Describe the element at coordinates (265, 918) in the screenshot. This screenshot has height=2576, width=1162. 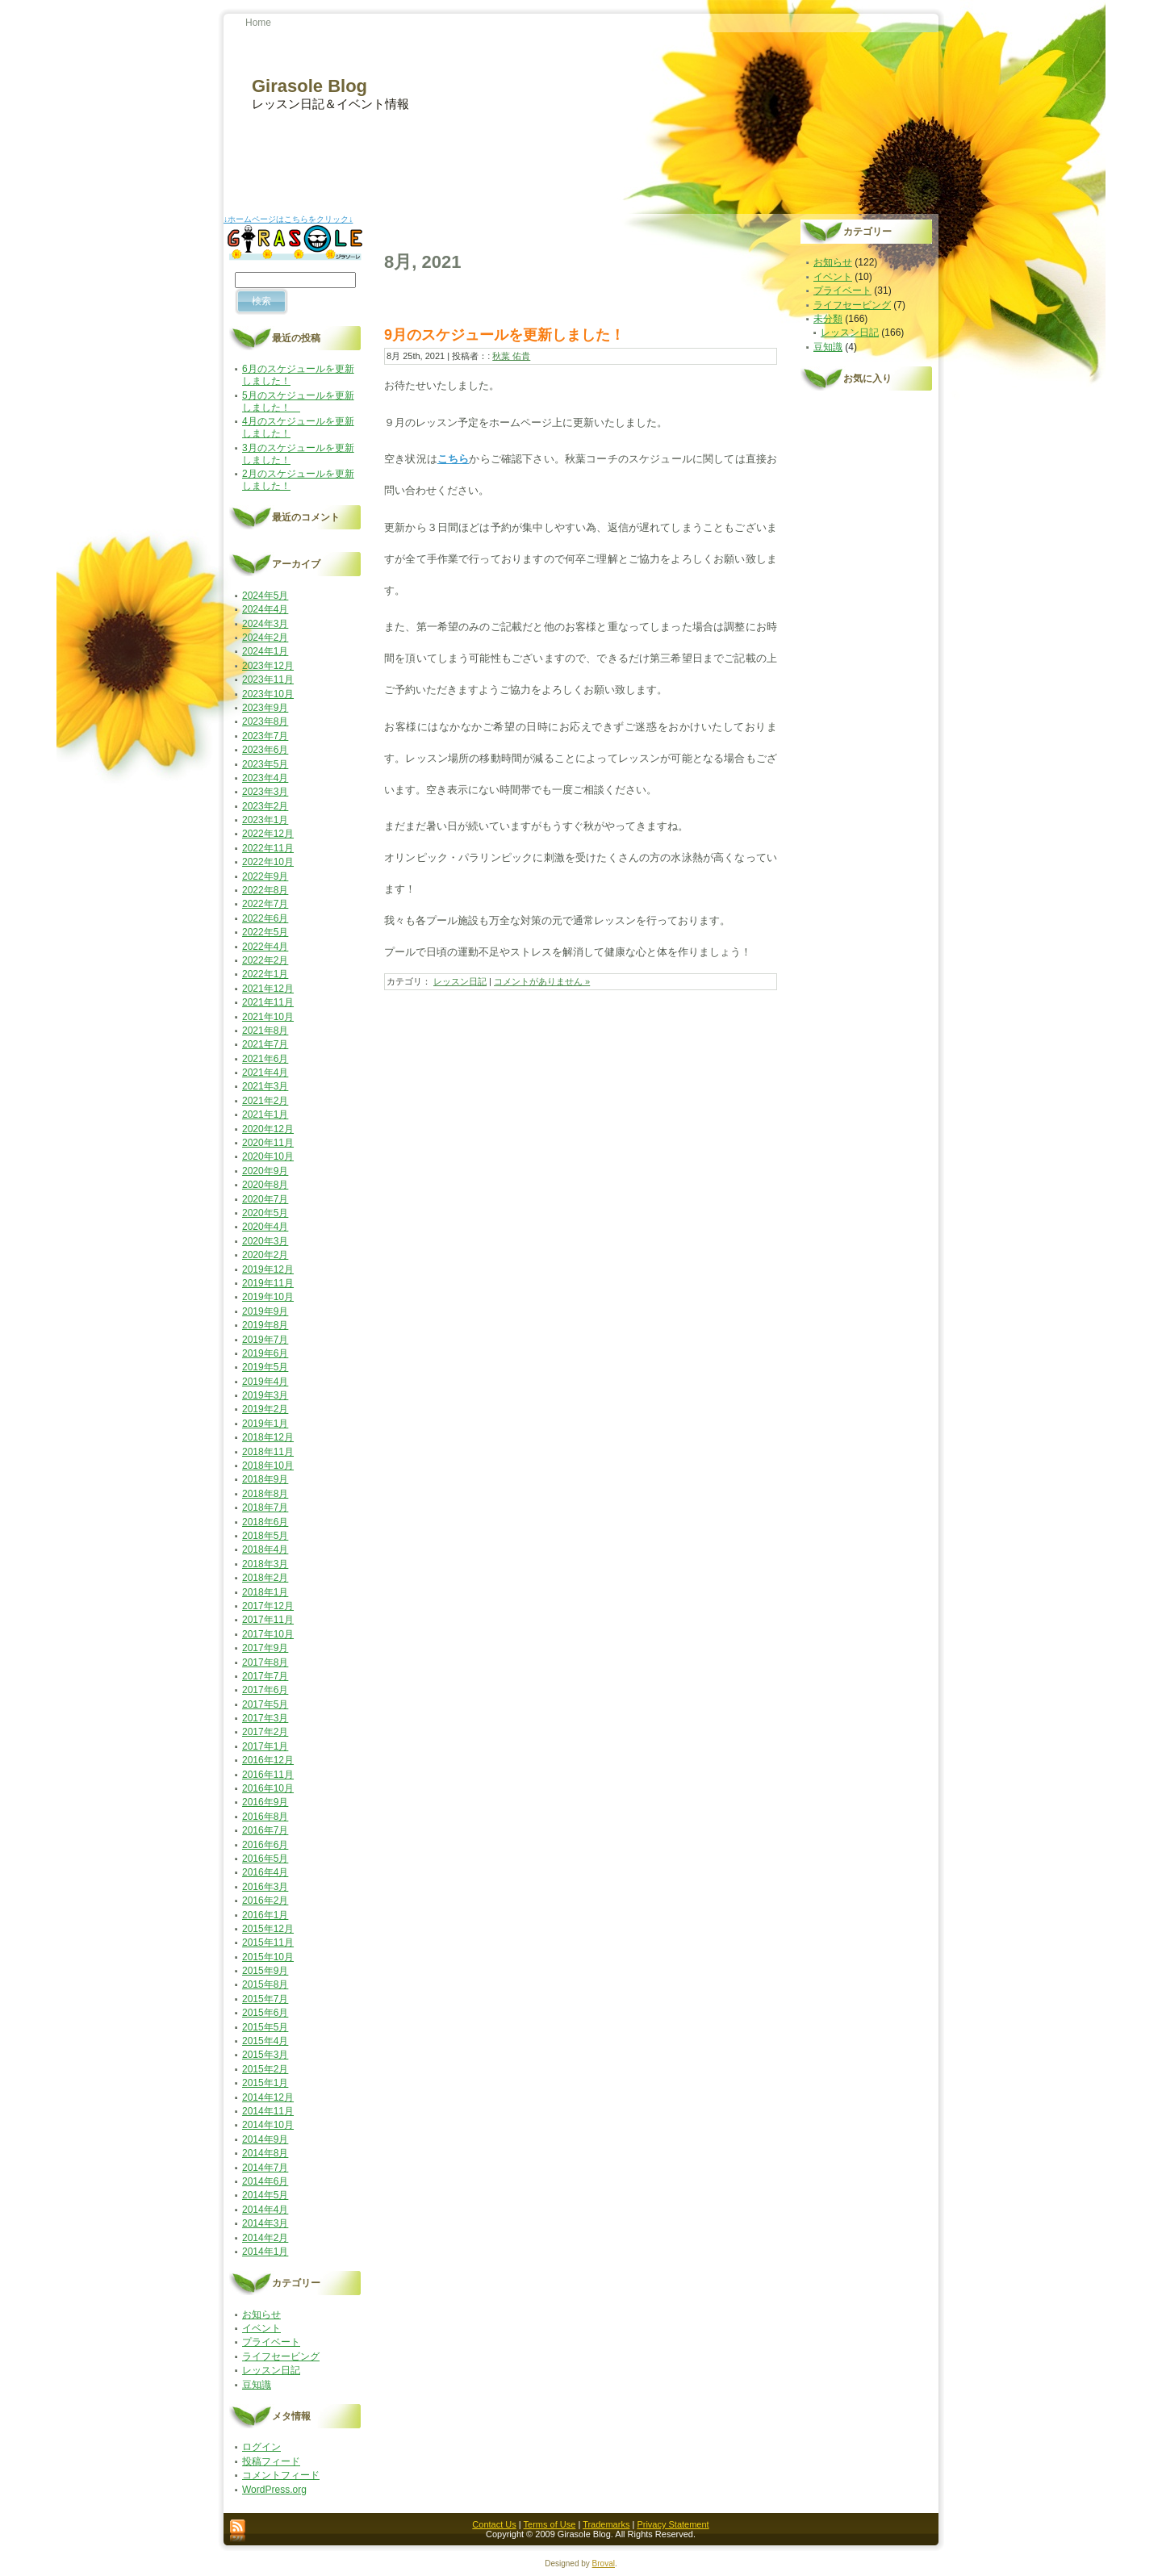
I see `2022年6月` at that location.